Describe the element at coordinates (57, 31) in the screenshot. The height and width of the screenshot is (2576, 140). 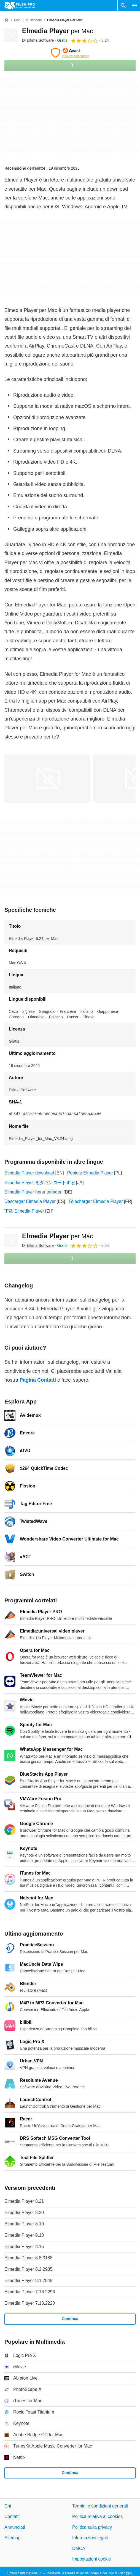
I see `Elmedia Player` at that location.